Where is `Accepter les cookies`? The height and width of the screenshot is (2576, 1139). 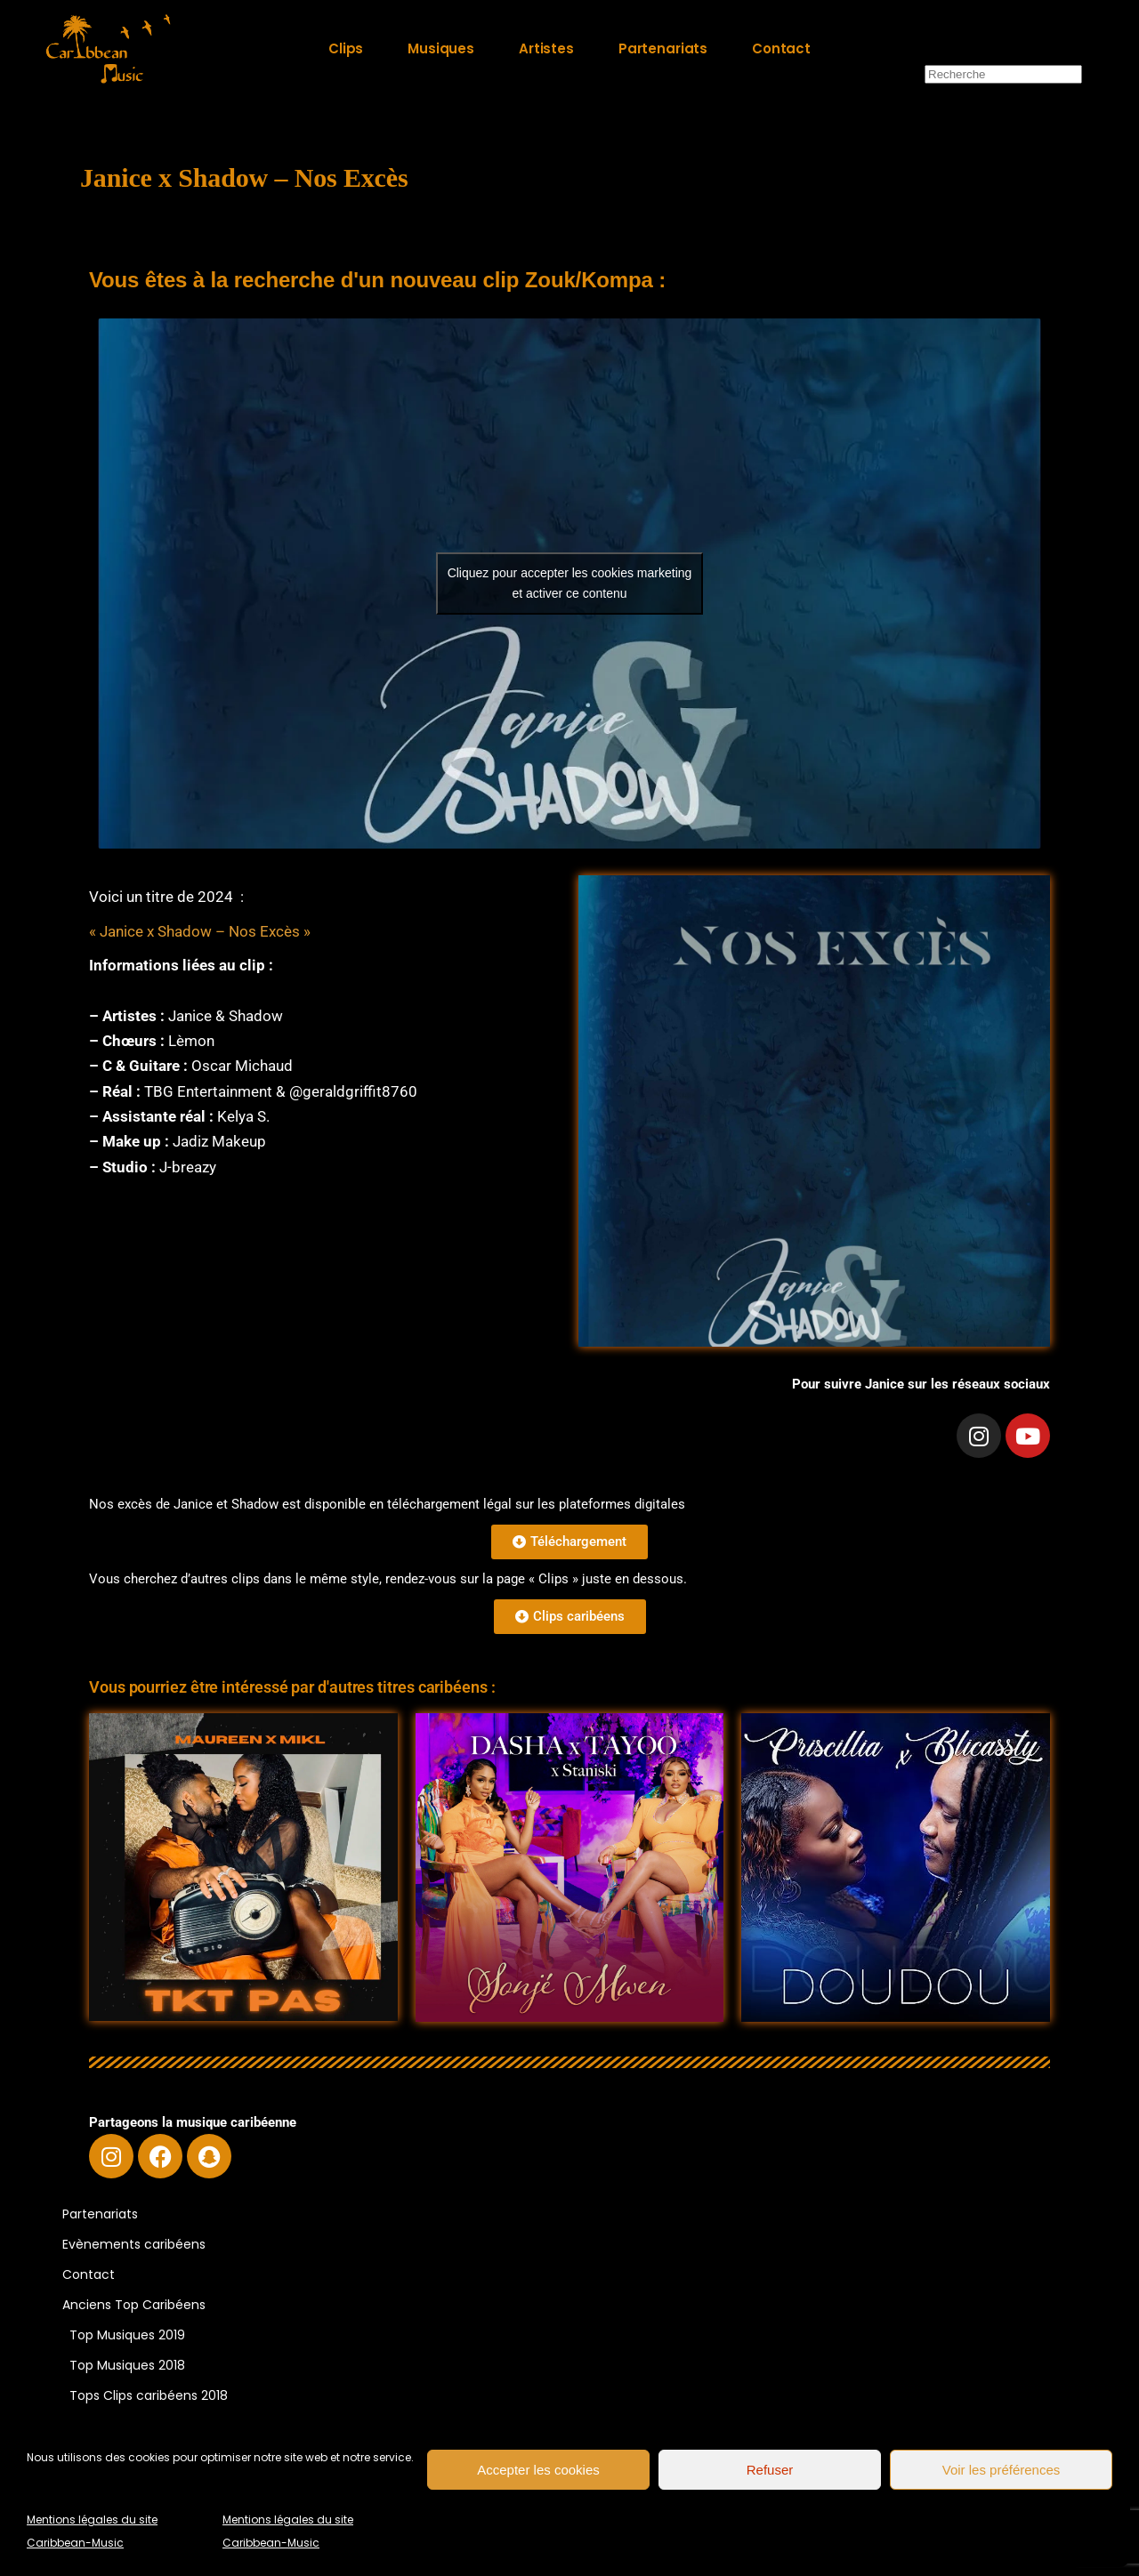 Accepter les cookies is located at coordinates (538, 2469).